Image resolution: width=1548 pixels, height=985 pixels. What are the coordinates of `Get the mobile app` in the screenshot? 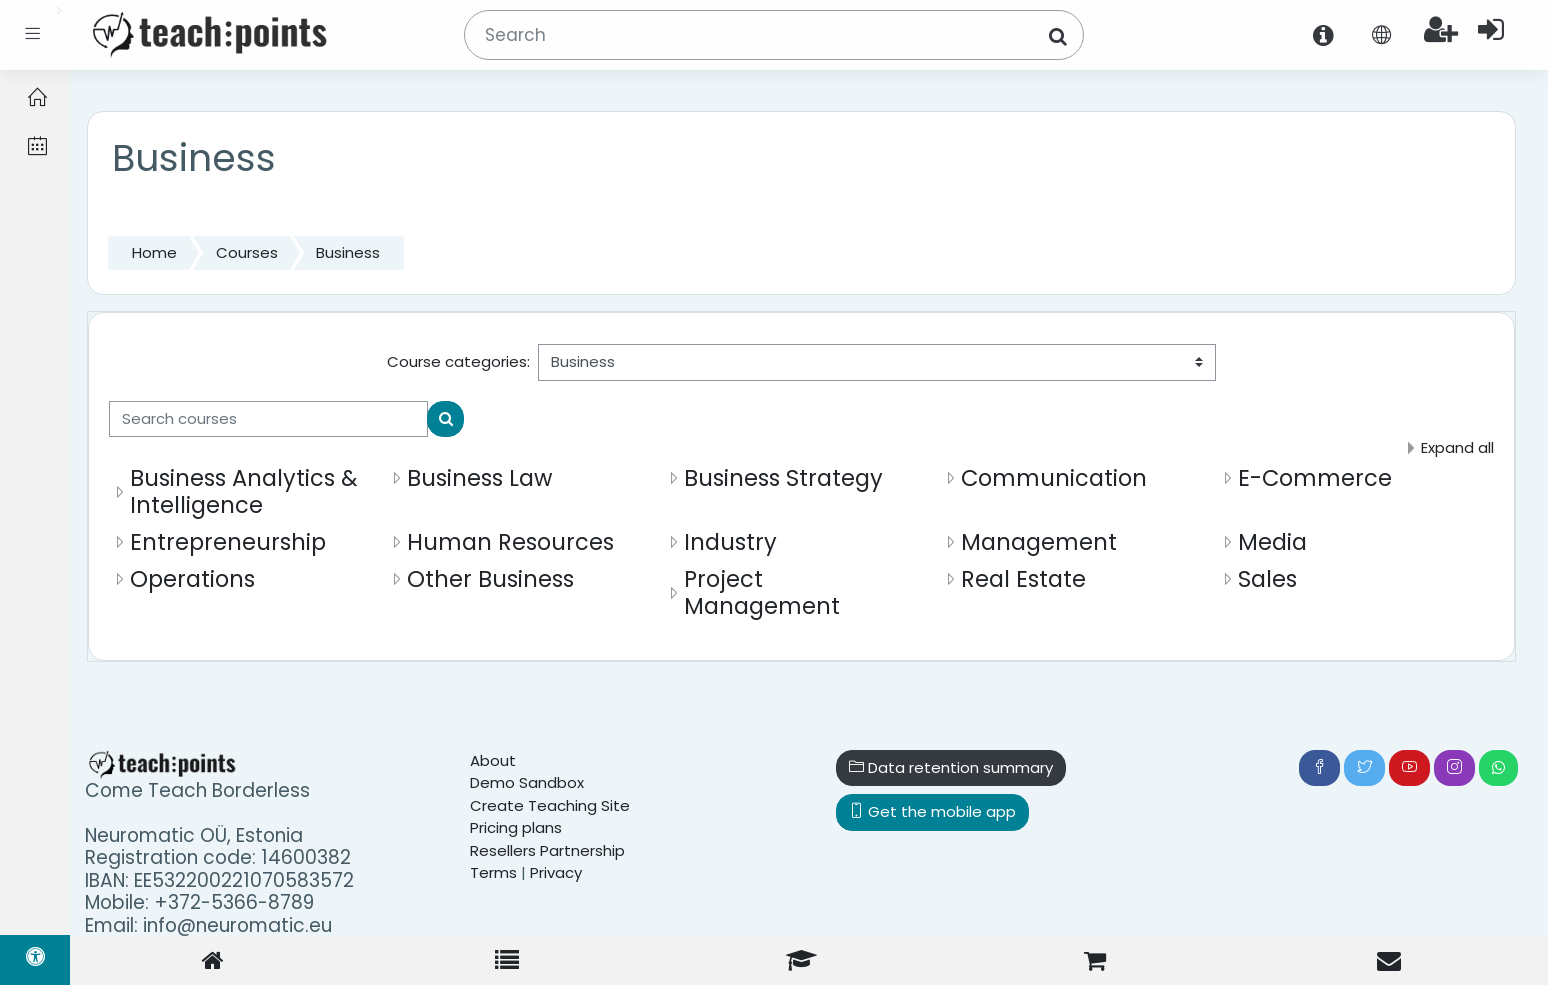 It's located at (932, 811).